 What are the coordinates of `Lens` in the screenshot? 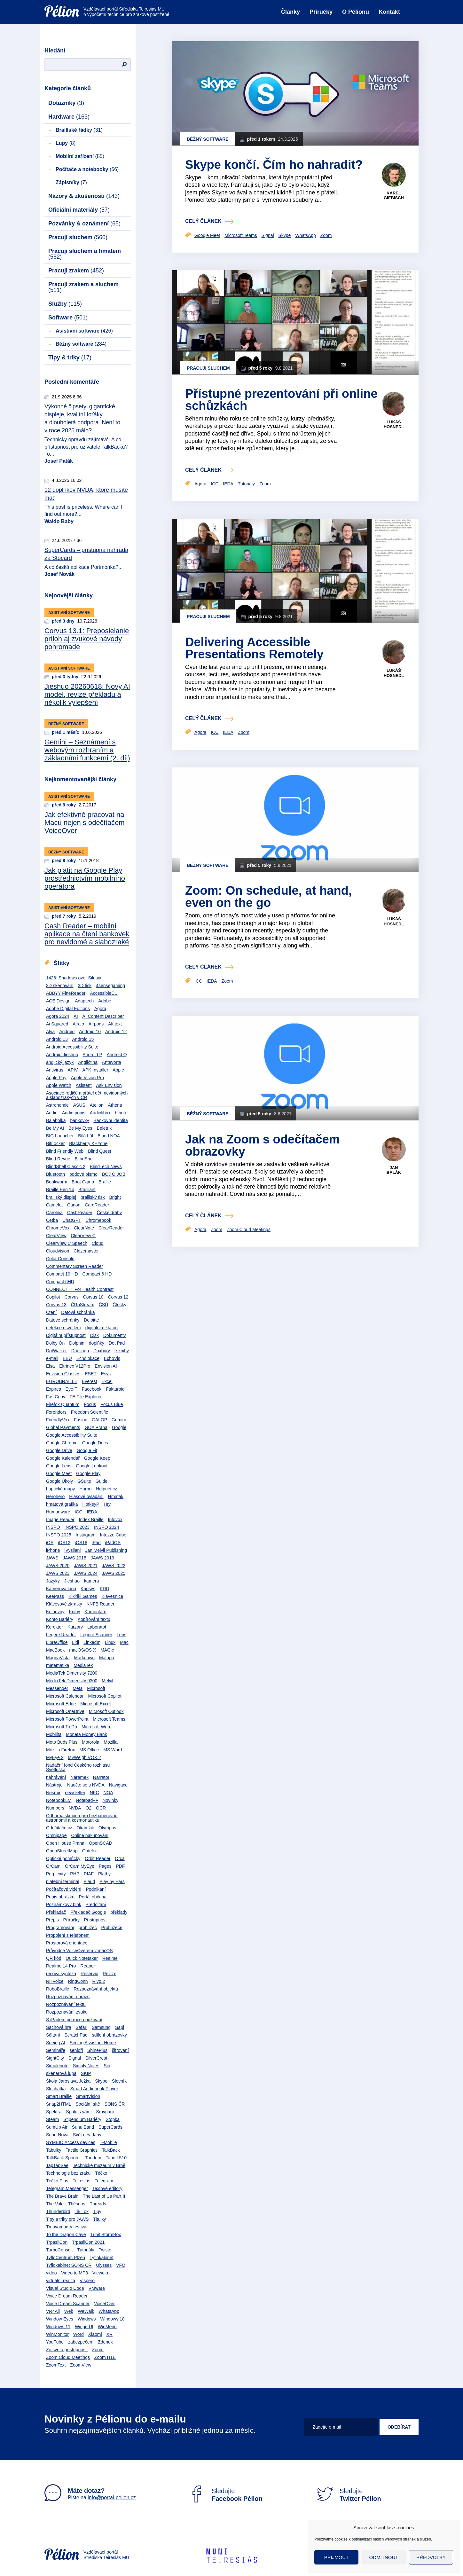 It's located at (121, 1634).